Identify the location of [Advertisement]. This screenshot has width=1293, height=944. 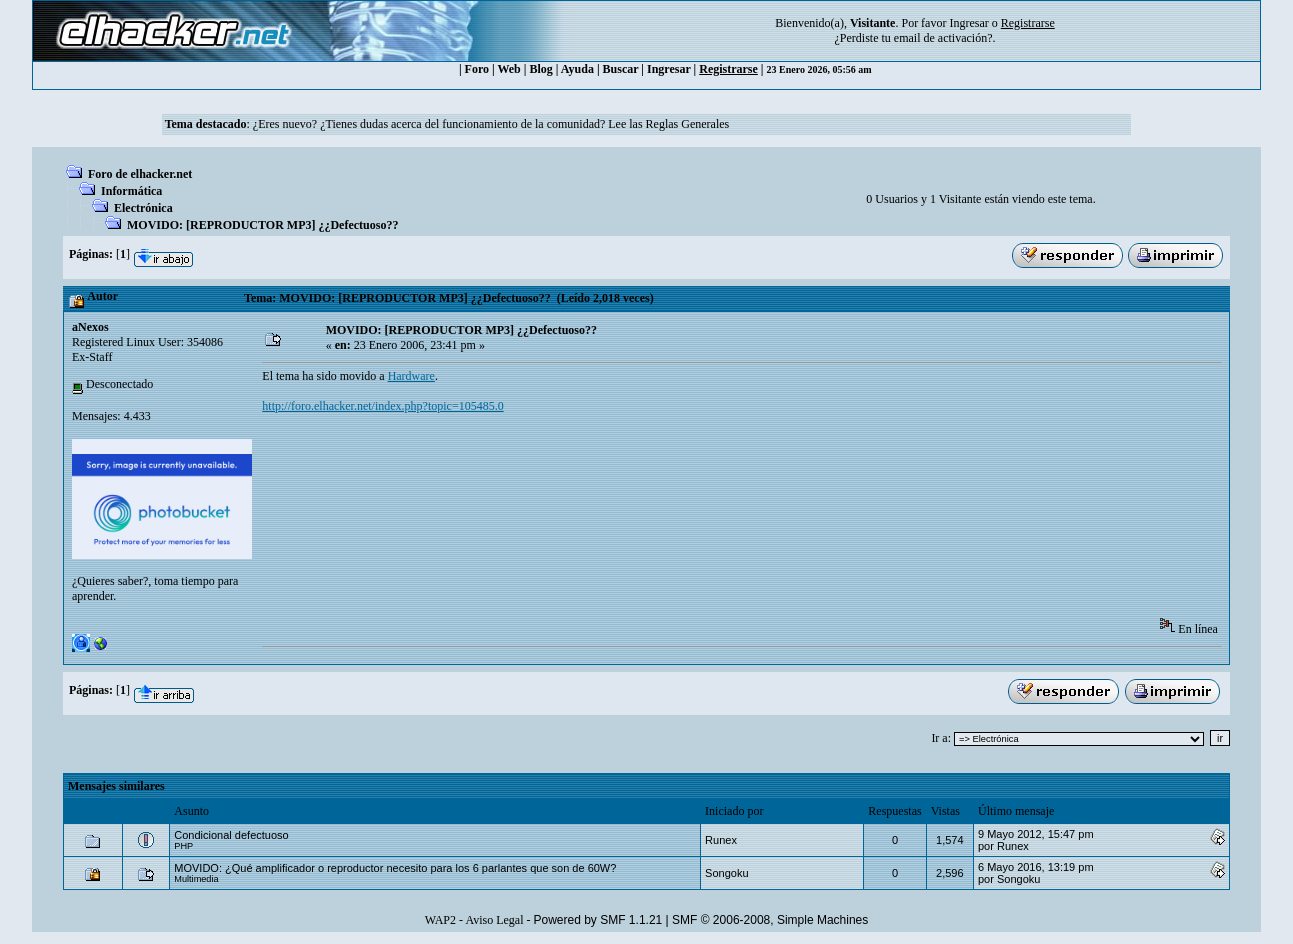
(626, 489).